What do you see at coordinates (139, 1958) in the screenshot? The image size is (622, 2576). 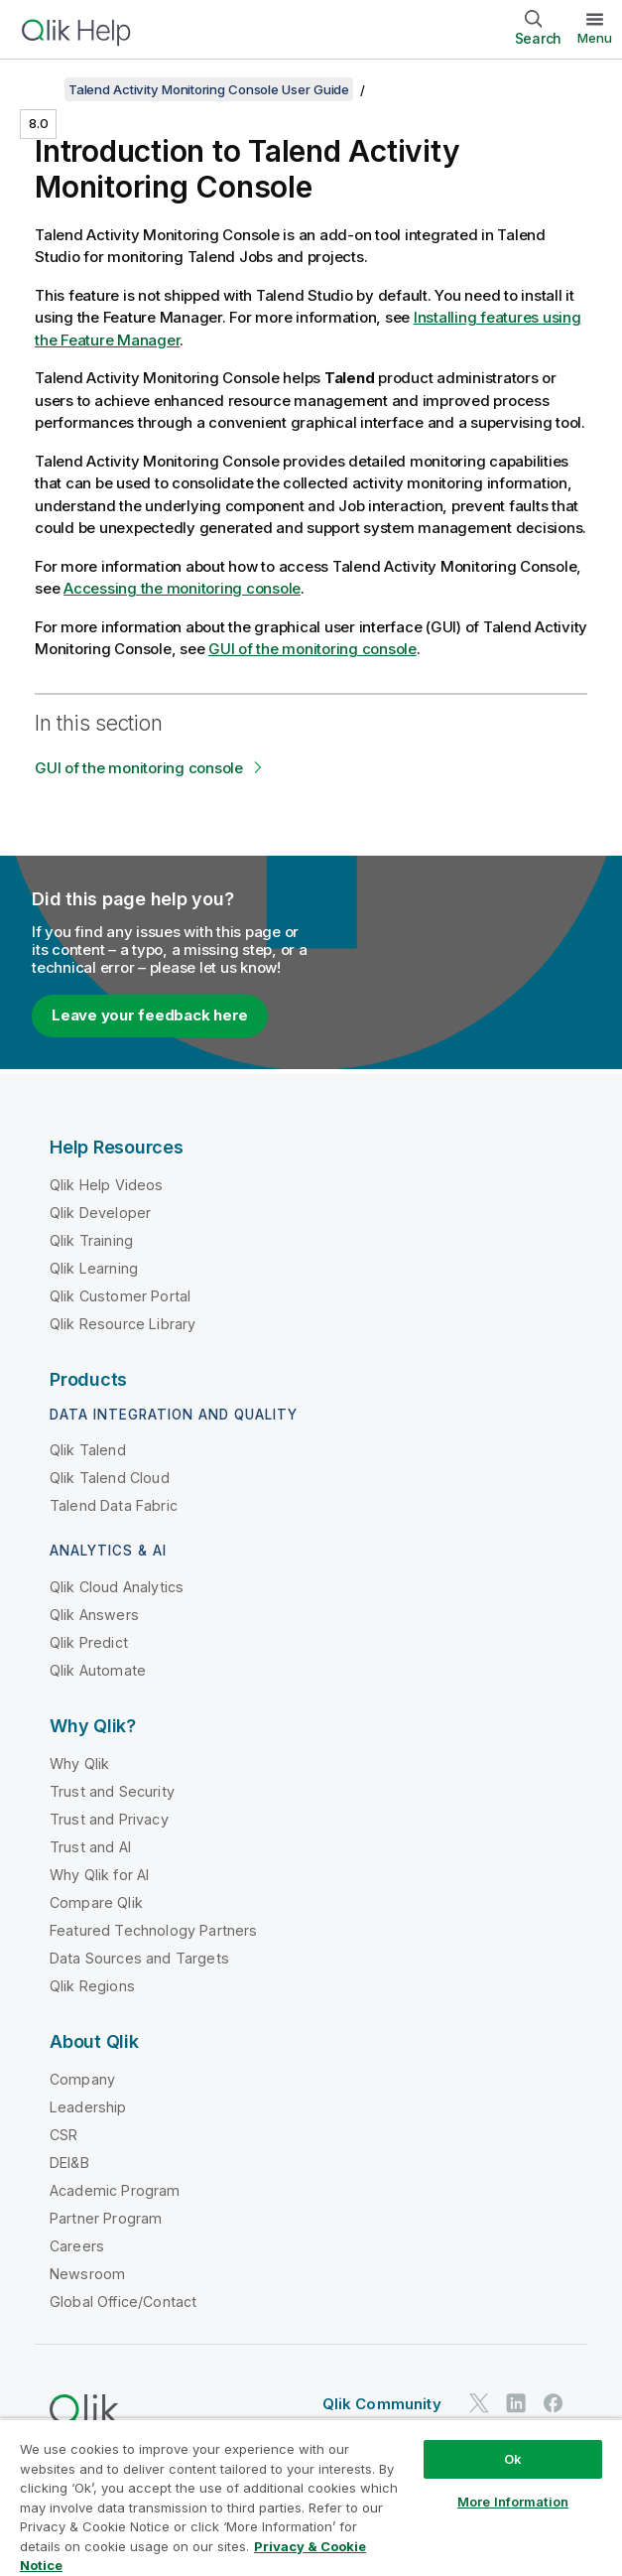 I see `Data Sources and Targets` at bounding box center [139, 1958].